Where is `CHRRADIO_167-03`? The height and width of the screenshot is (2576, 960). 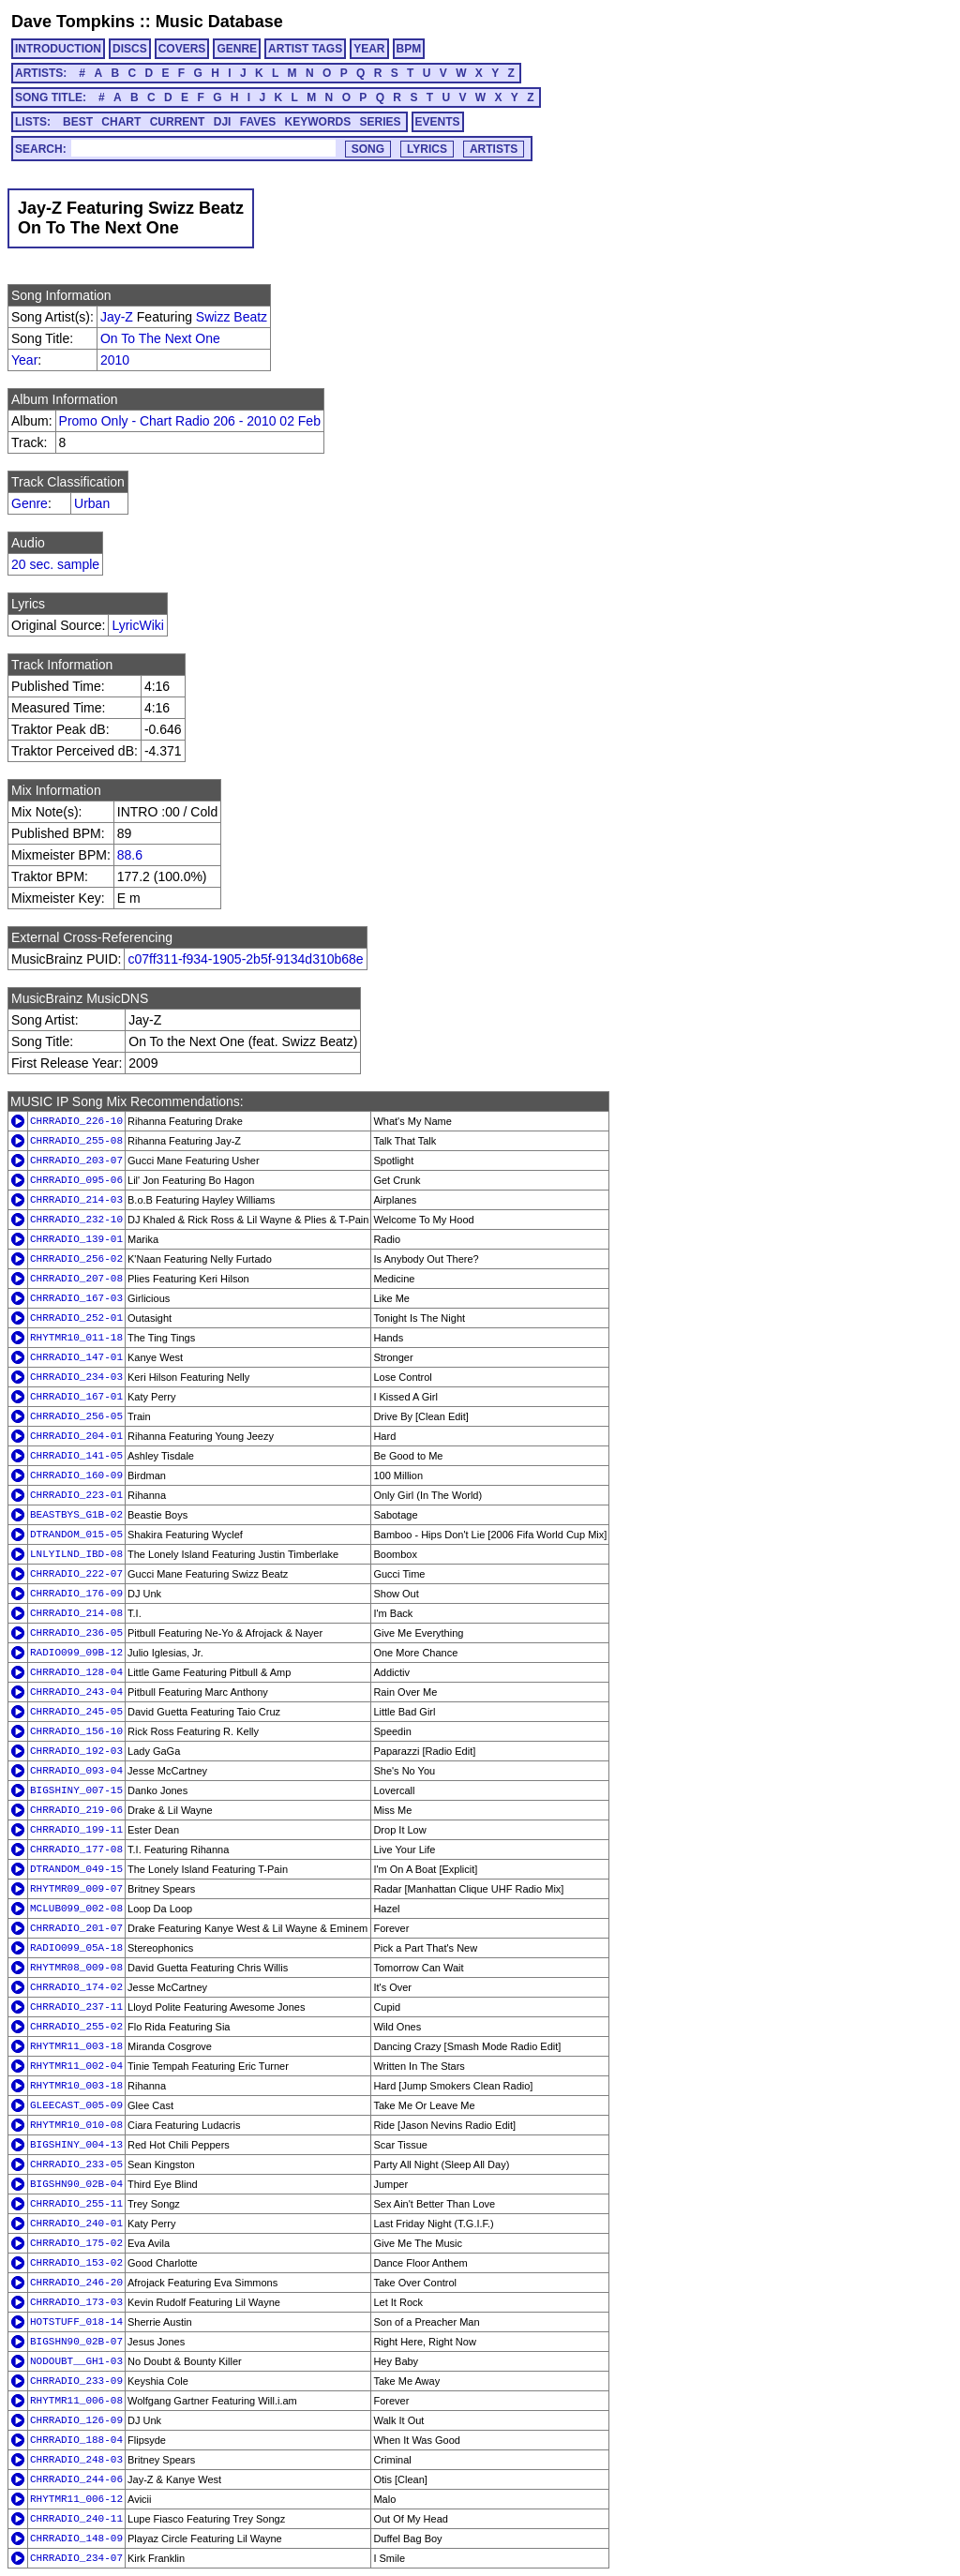 CHRRADIO_167-03 is located at coordinates (76, 1298).